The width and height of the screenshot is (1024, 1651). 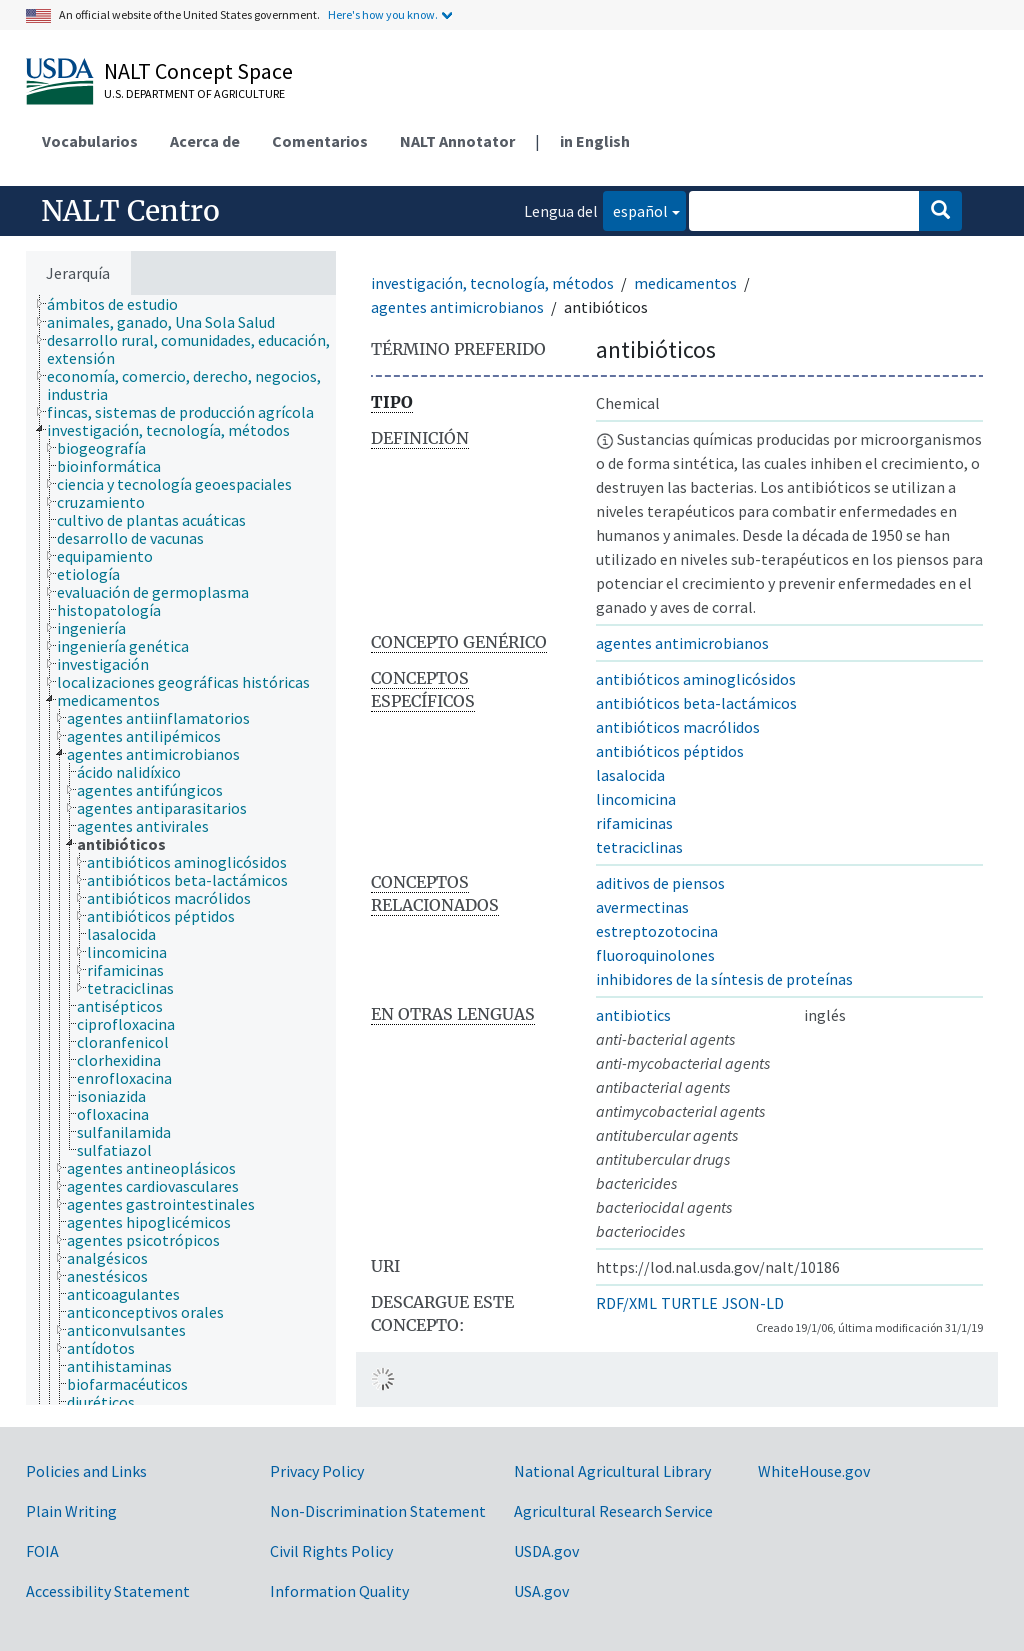 I want to click on RDF/XML, so click(x=626, y=1303).